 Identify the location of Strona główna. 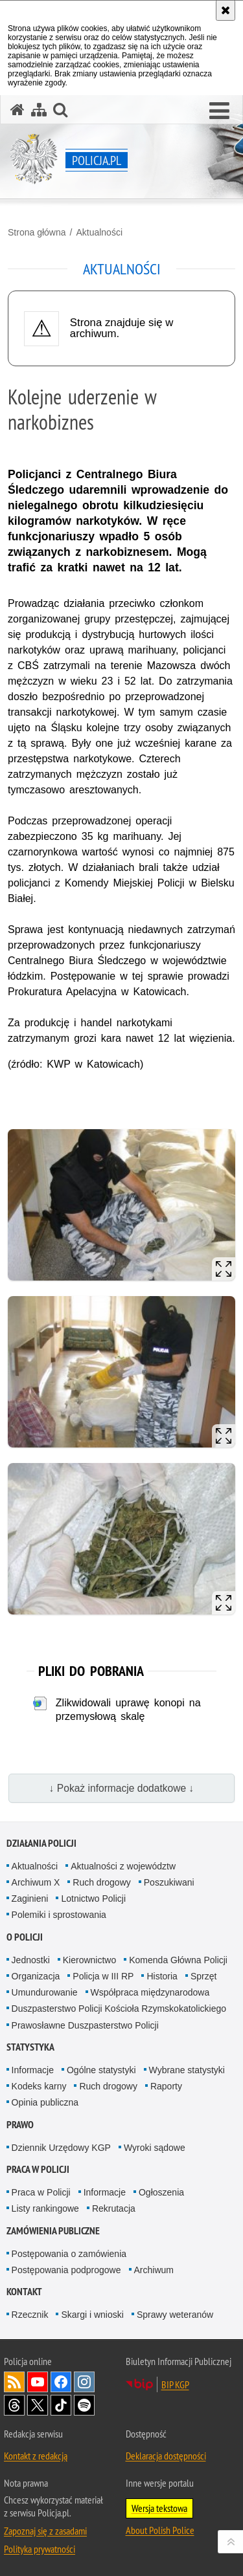
(37, 232).